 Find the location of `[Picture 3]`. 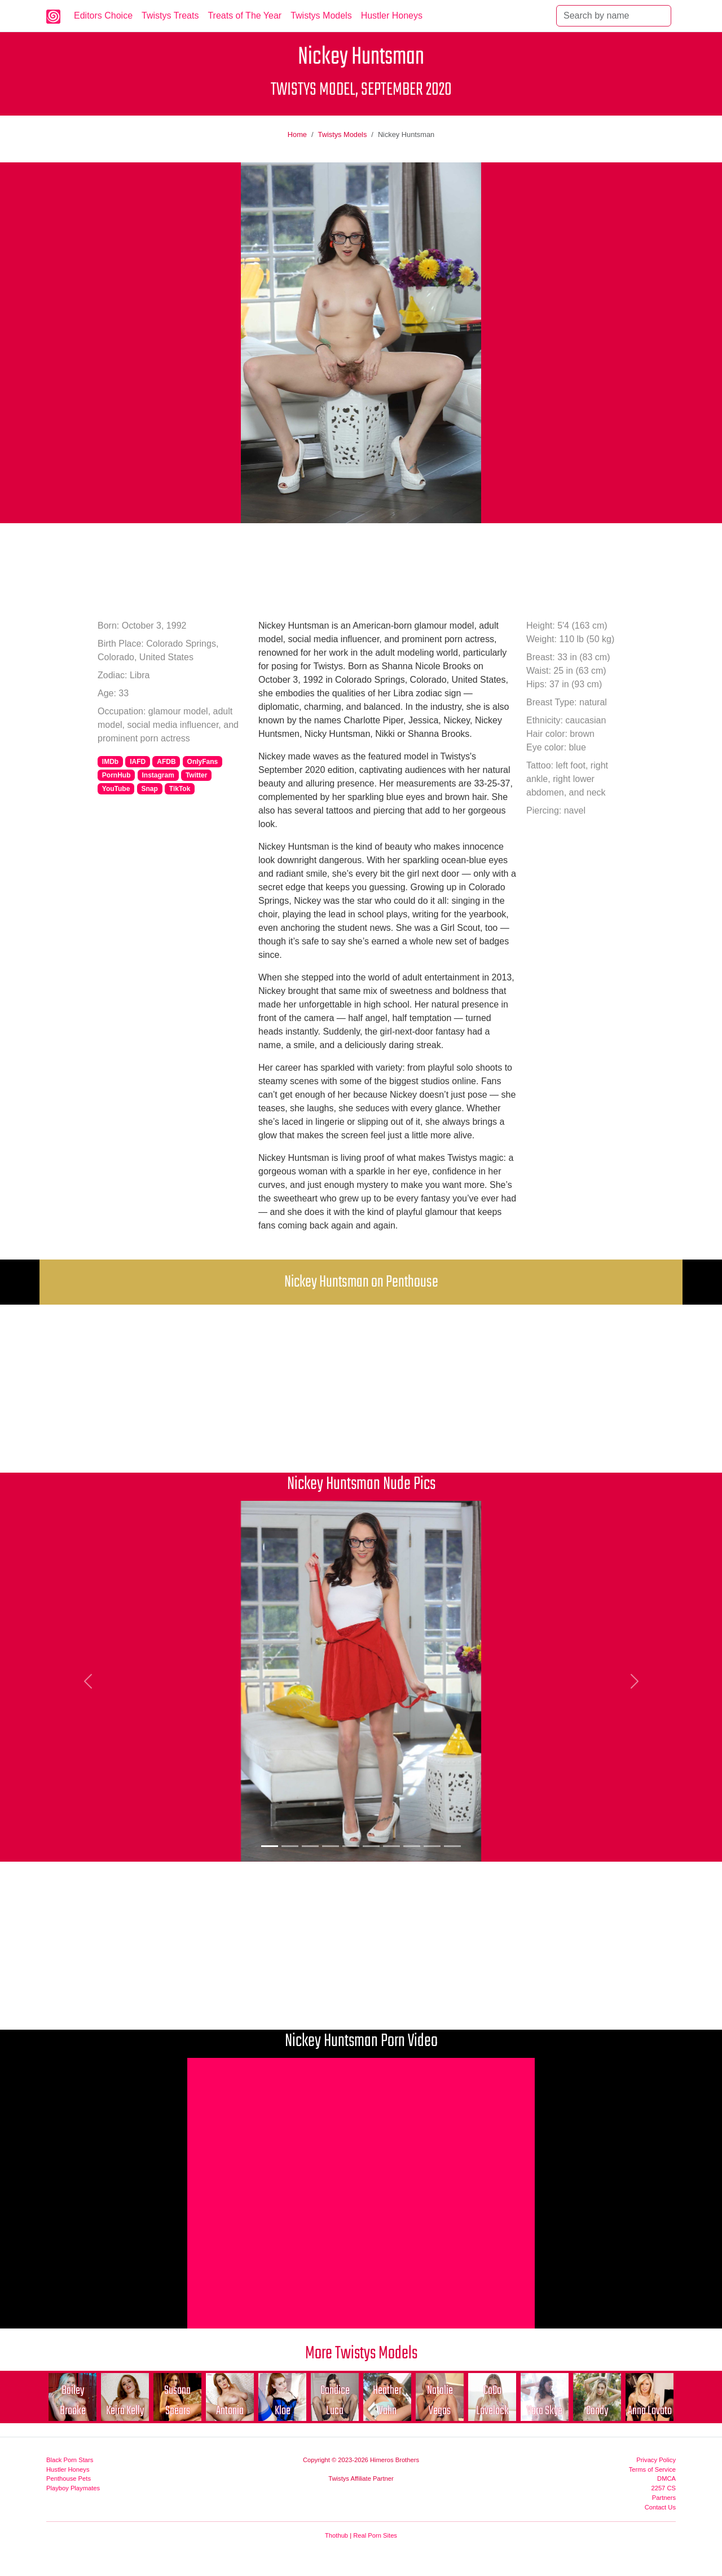

[Picture 3] is located at coordinates (310, 1846).